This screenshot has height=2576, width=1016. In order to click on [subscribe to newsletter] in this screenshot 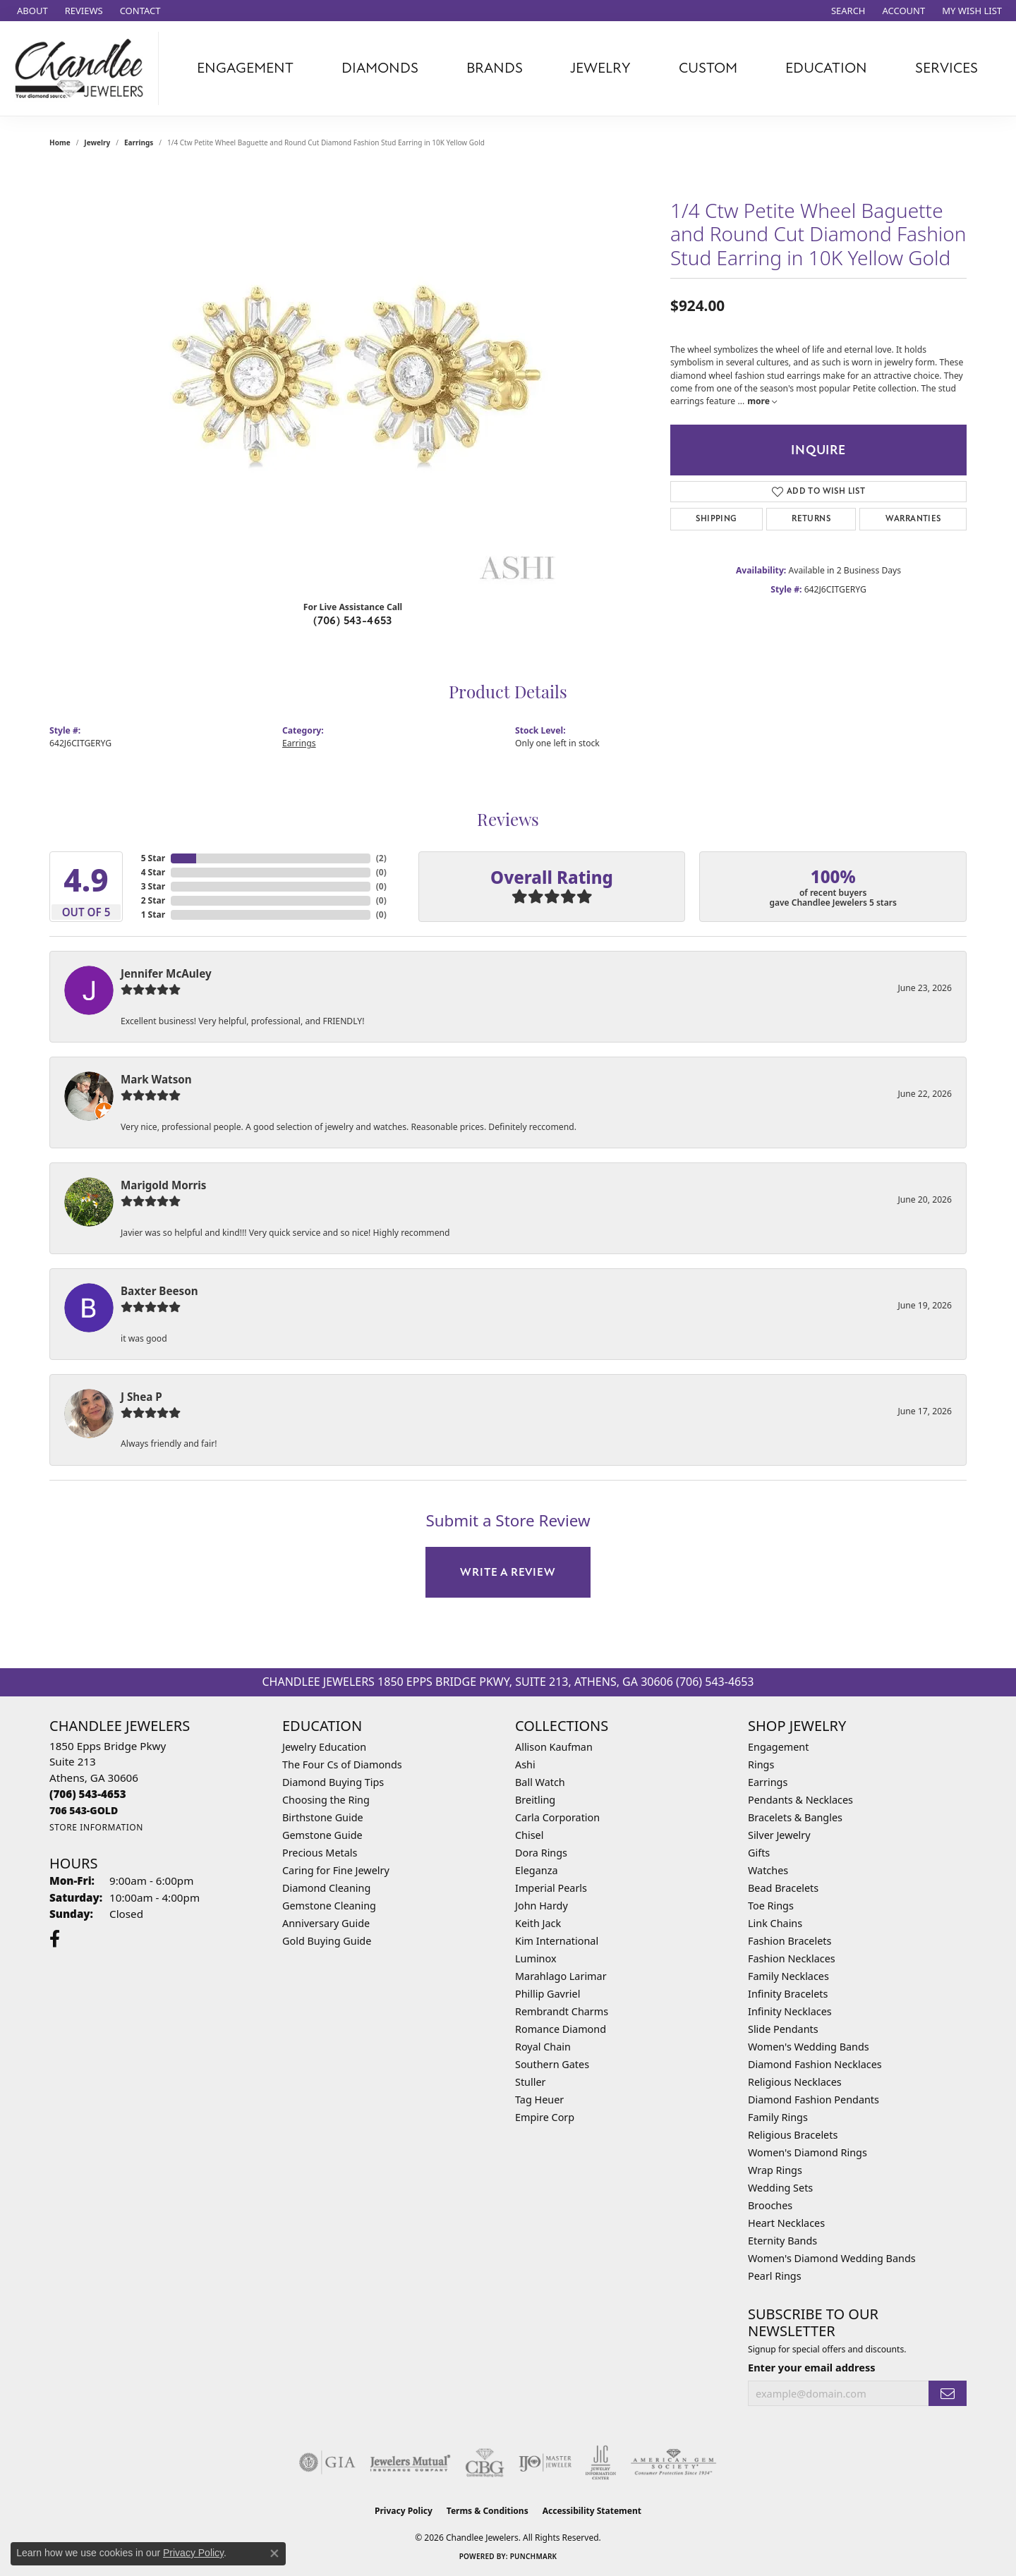, I will do `click(948, 2394)`.